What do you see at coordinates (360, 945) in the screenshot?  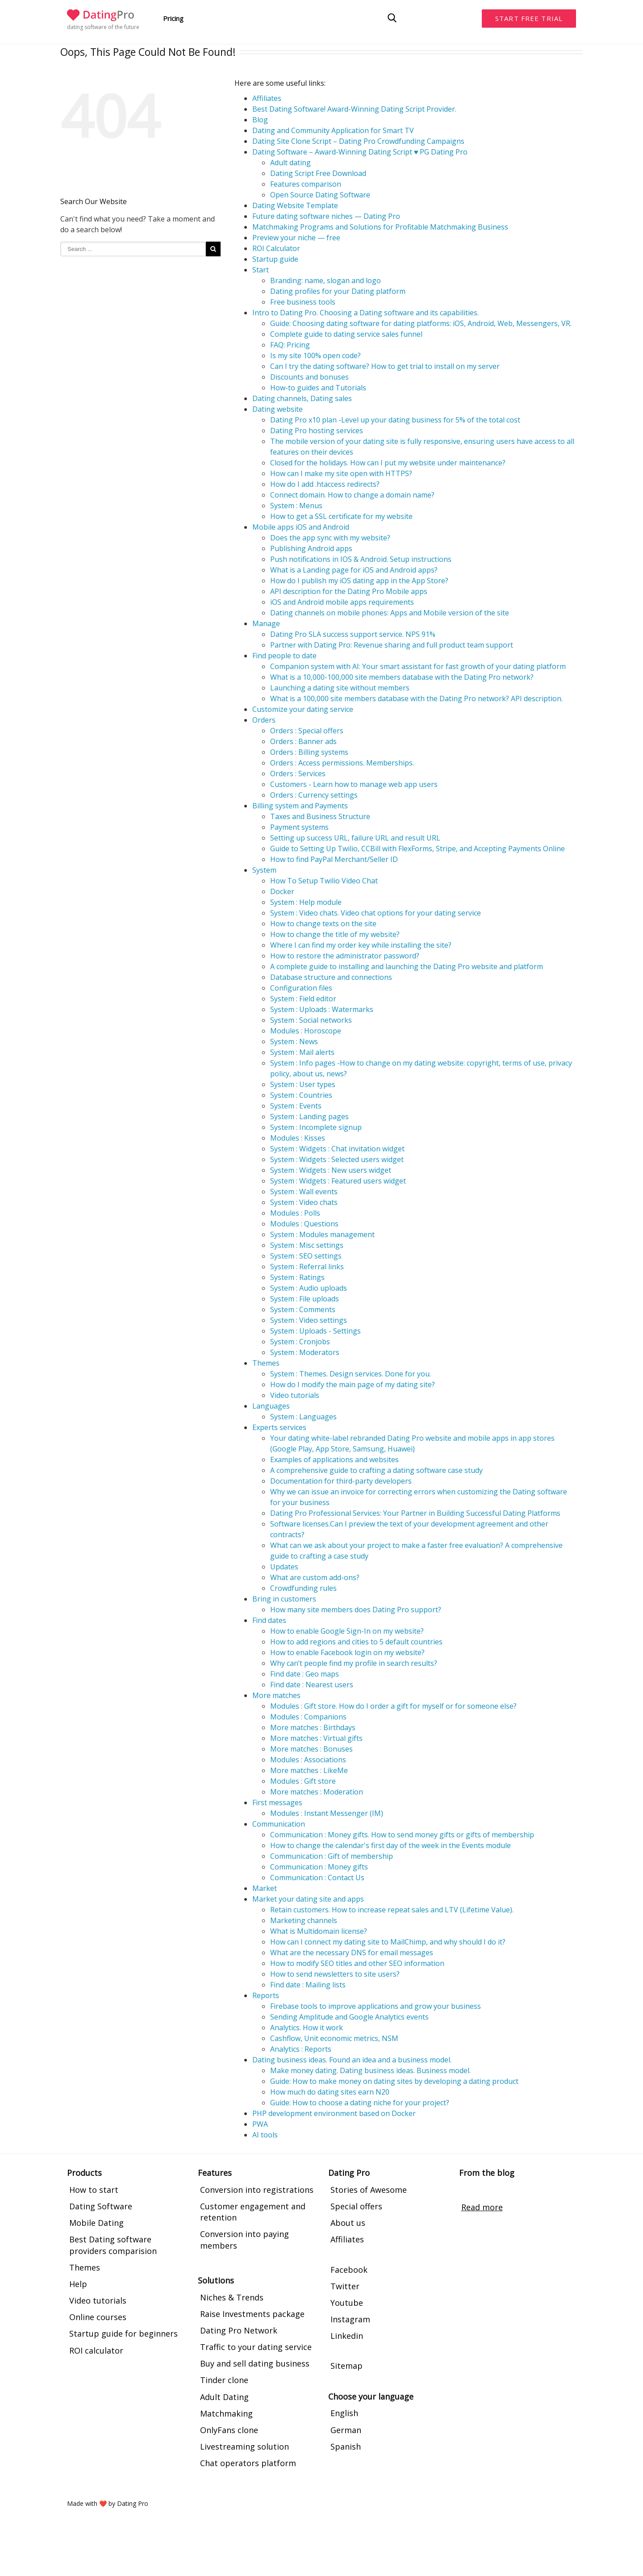 I see `Where I can find my order key while installing the site?` at bounding box center [360, 945].